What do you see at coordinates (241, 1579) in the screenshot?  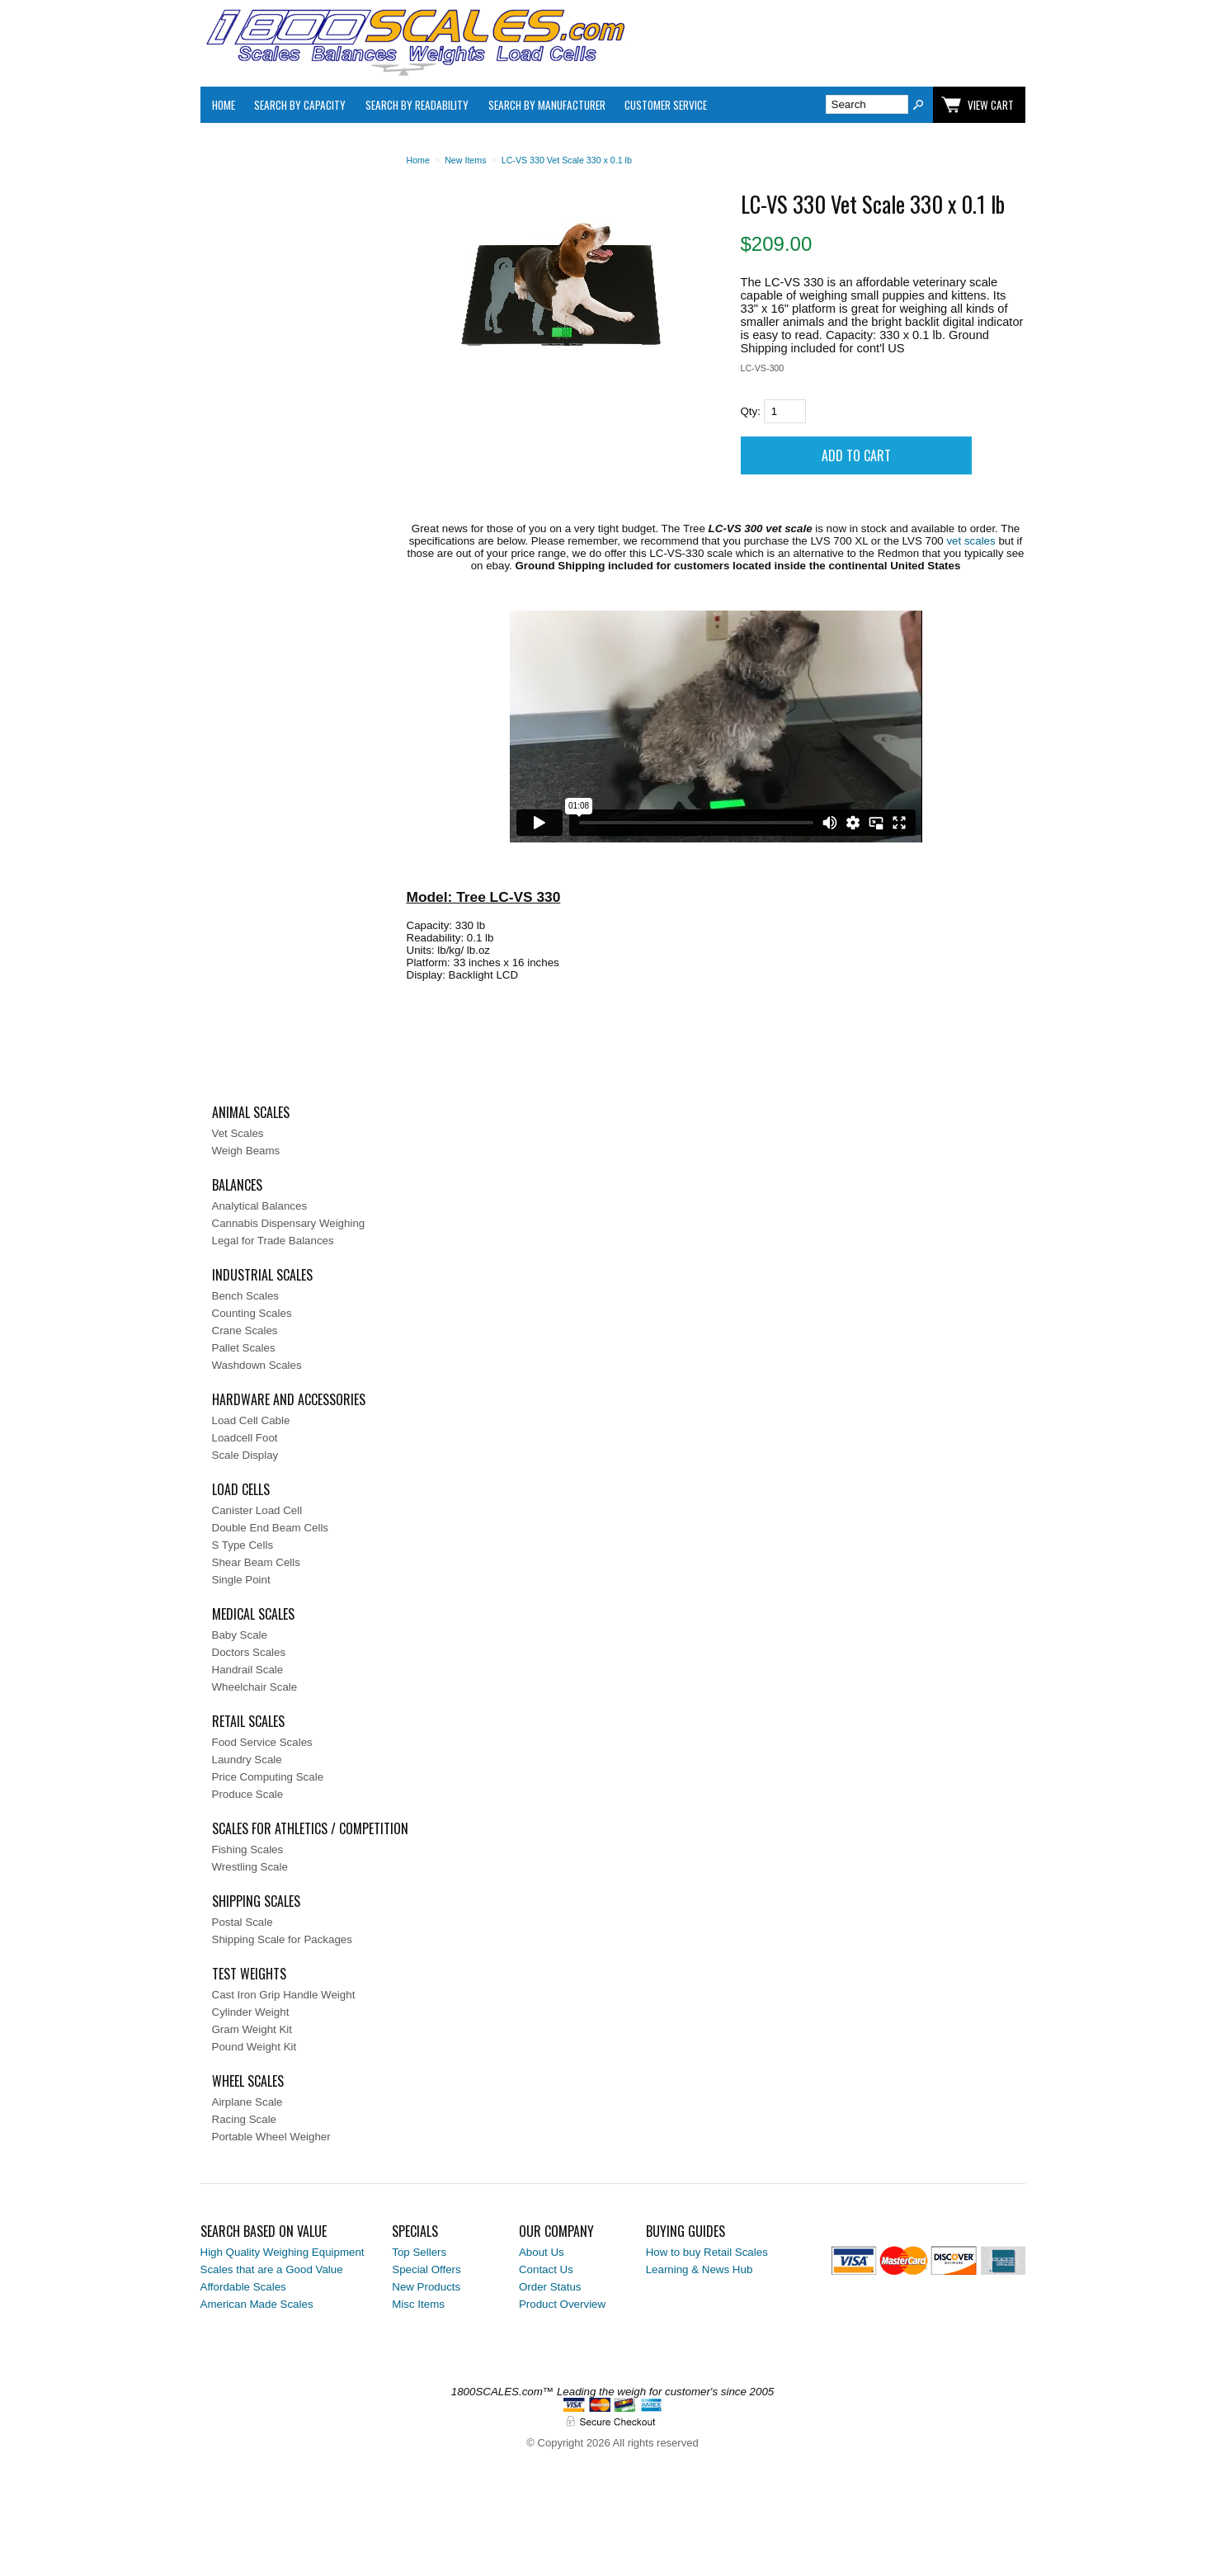 I see `Single Point` at bounding box center [241, 1579].